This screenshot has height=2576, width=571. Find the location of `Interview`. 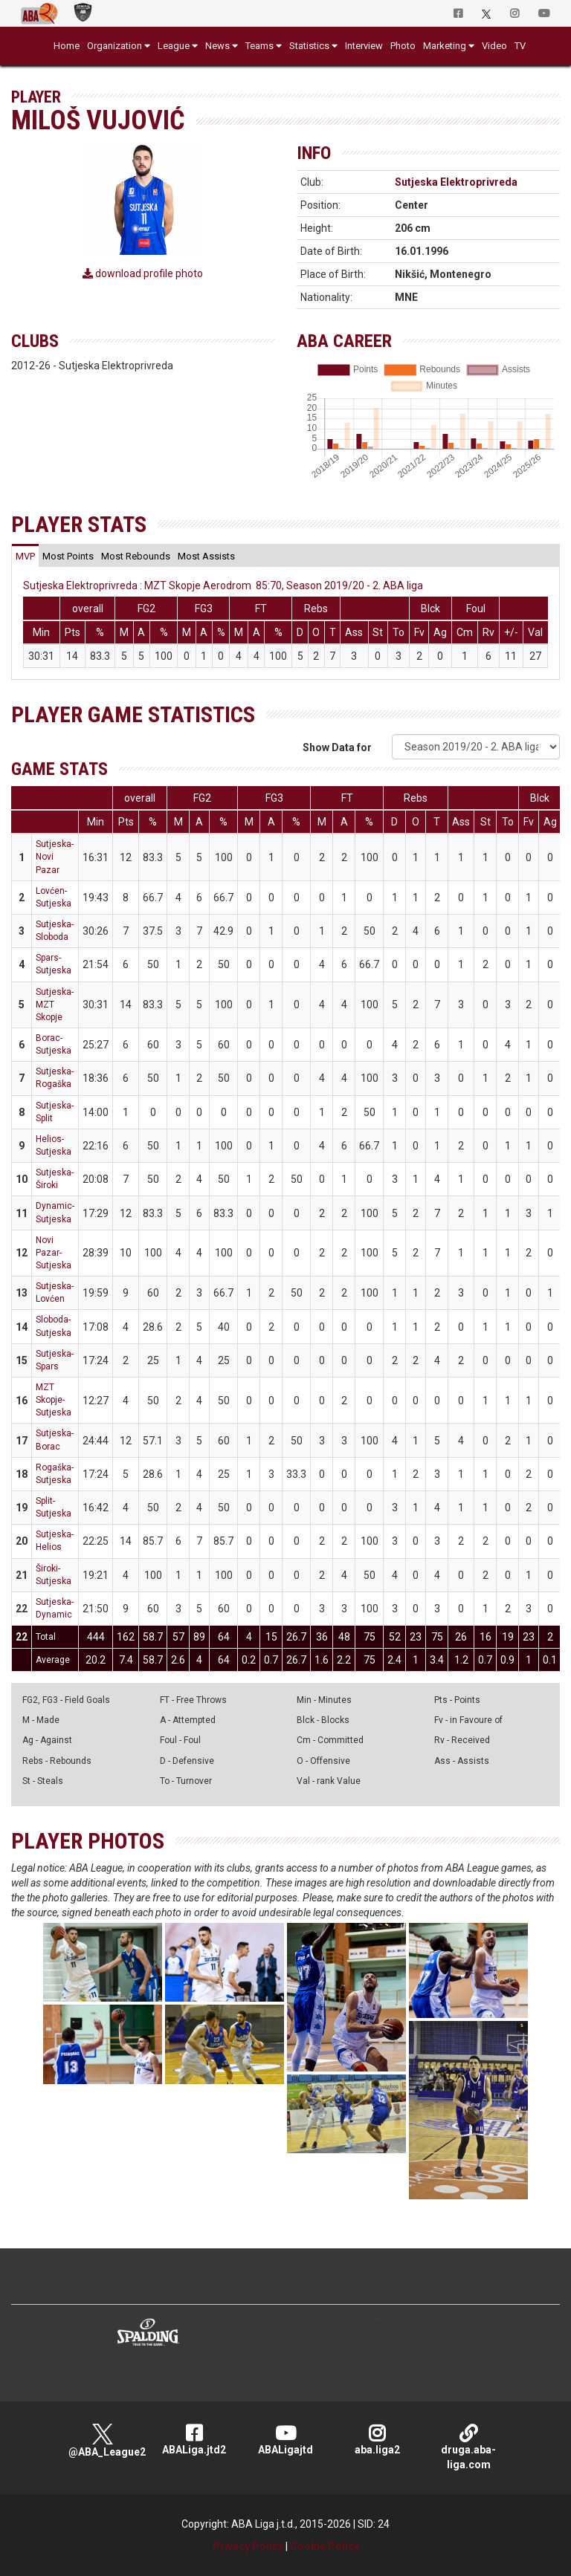

Interview is located at coordinates (364, 45).